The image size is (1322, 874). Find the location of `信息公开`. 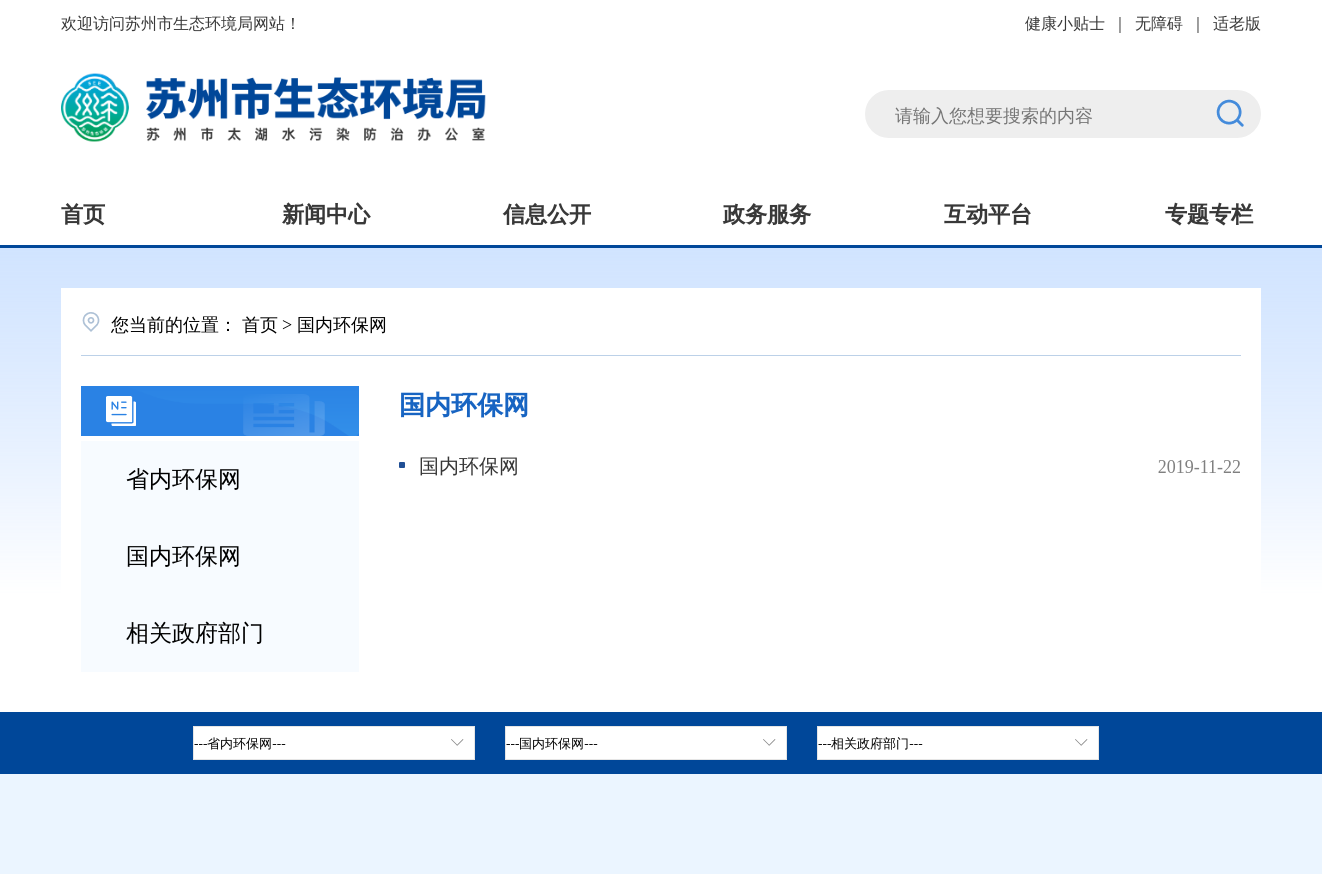

信息公开 is located at coordinates (547, 212).